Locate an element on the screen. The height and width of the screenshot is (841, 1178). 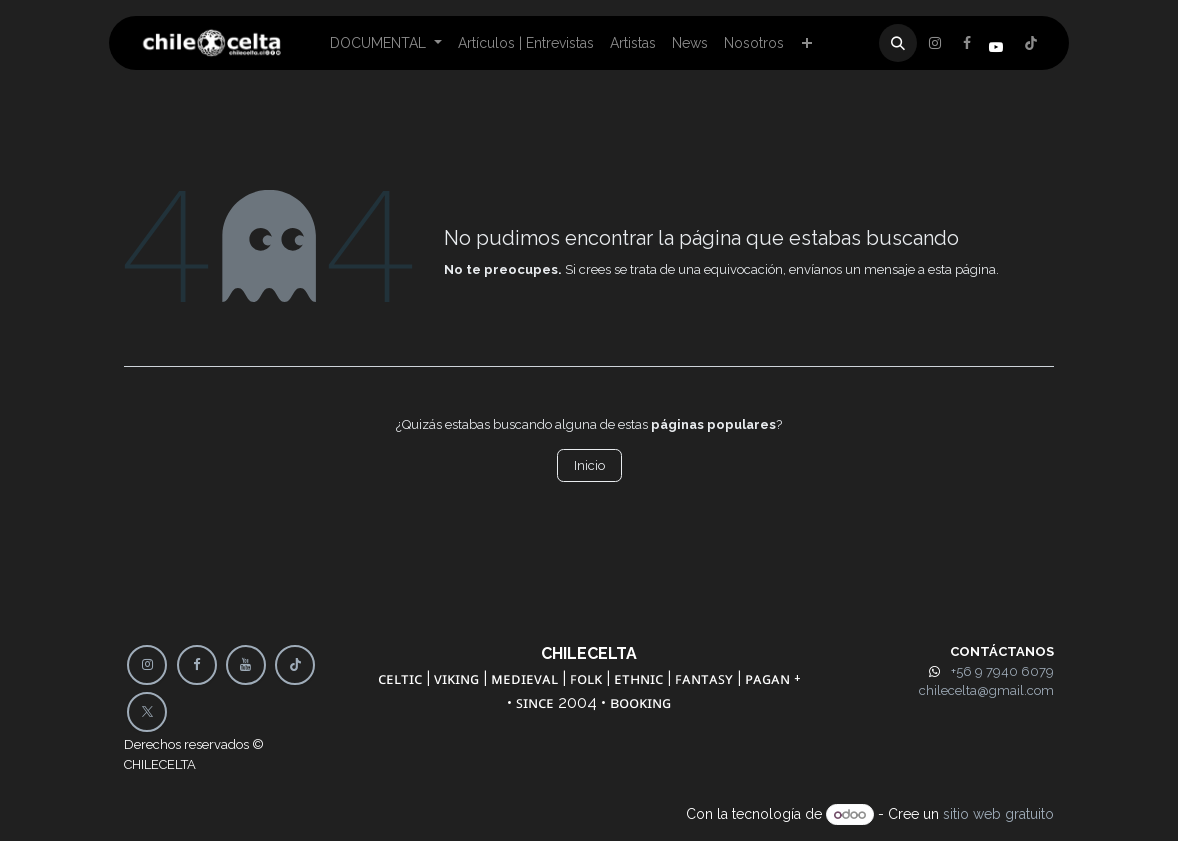
[TikTok] is located at coordinates (295, 665).